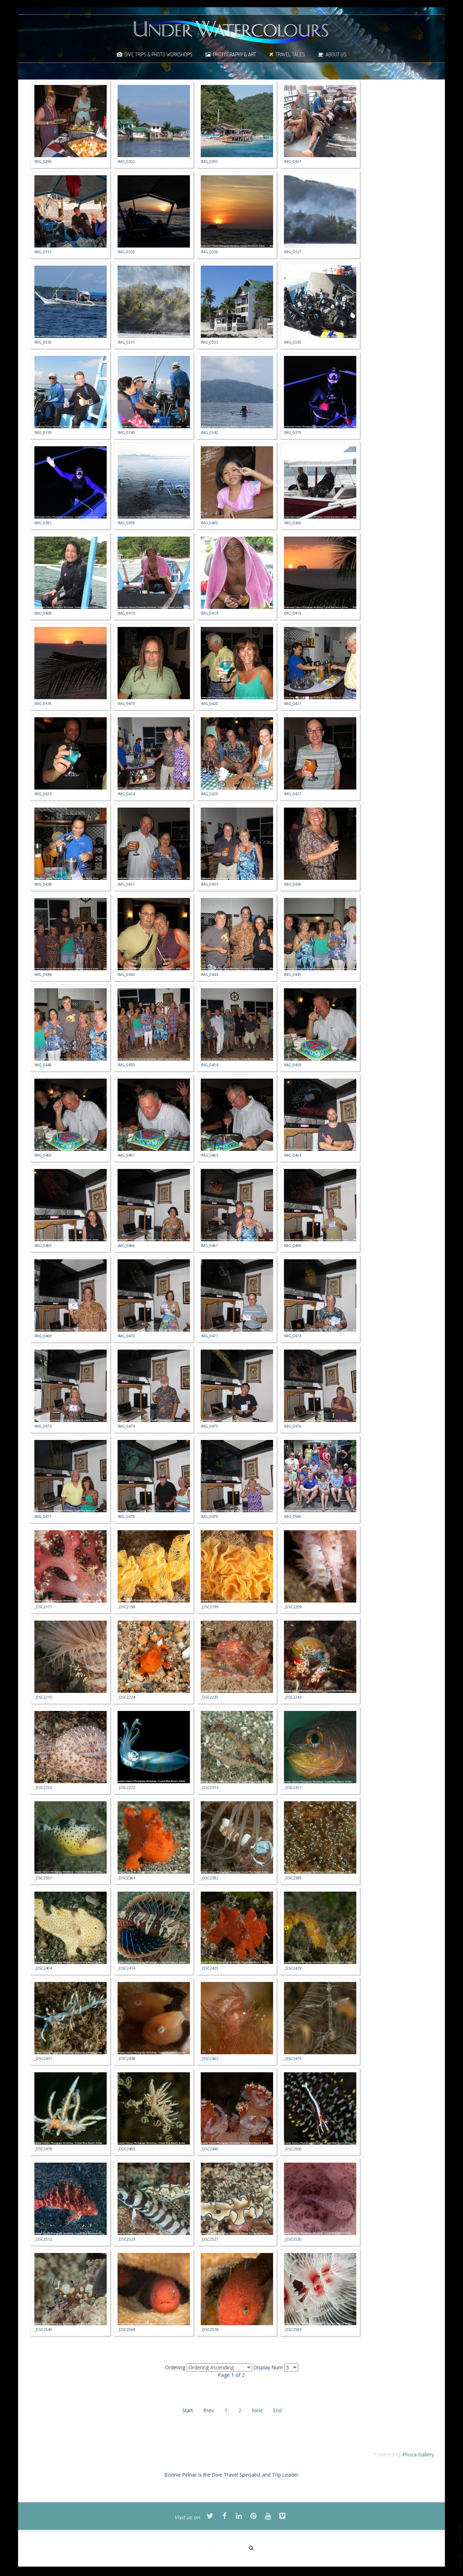 This screenshot has width=463, height=2576. I want to click on Phoca Gallery, so click(418, 2454).